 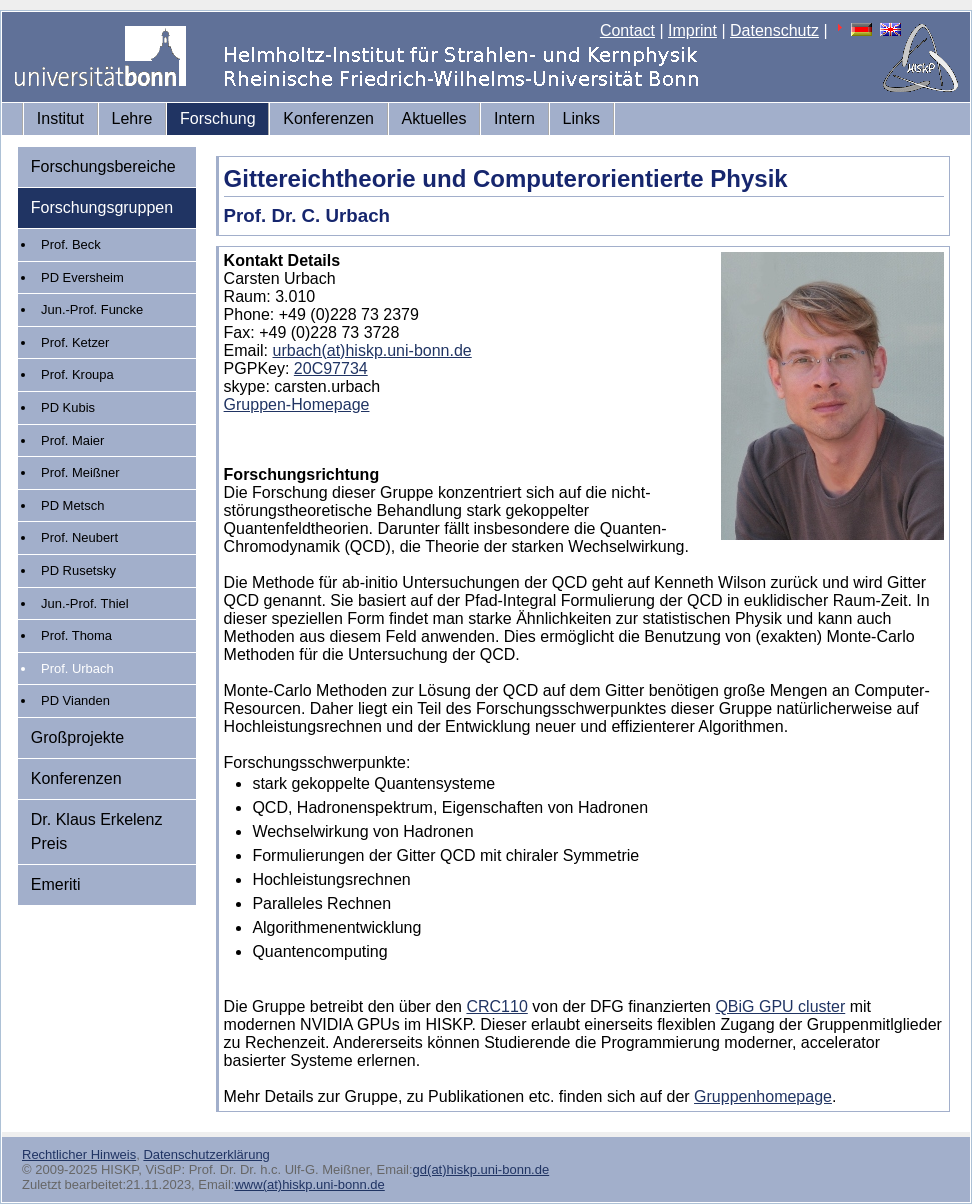 What do you see at coordinates (218, 118) in the screenshot?
I see `Forschung` at bounding box center [218, 118].